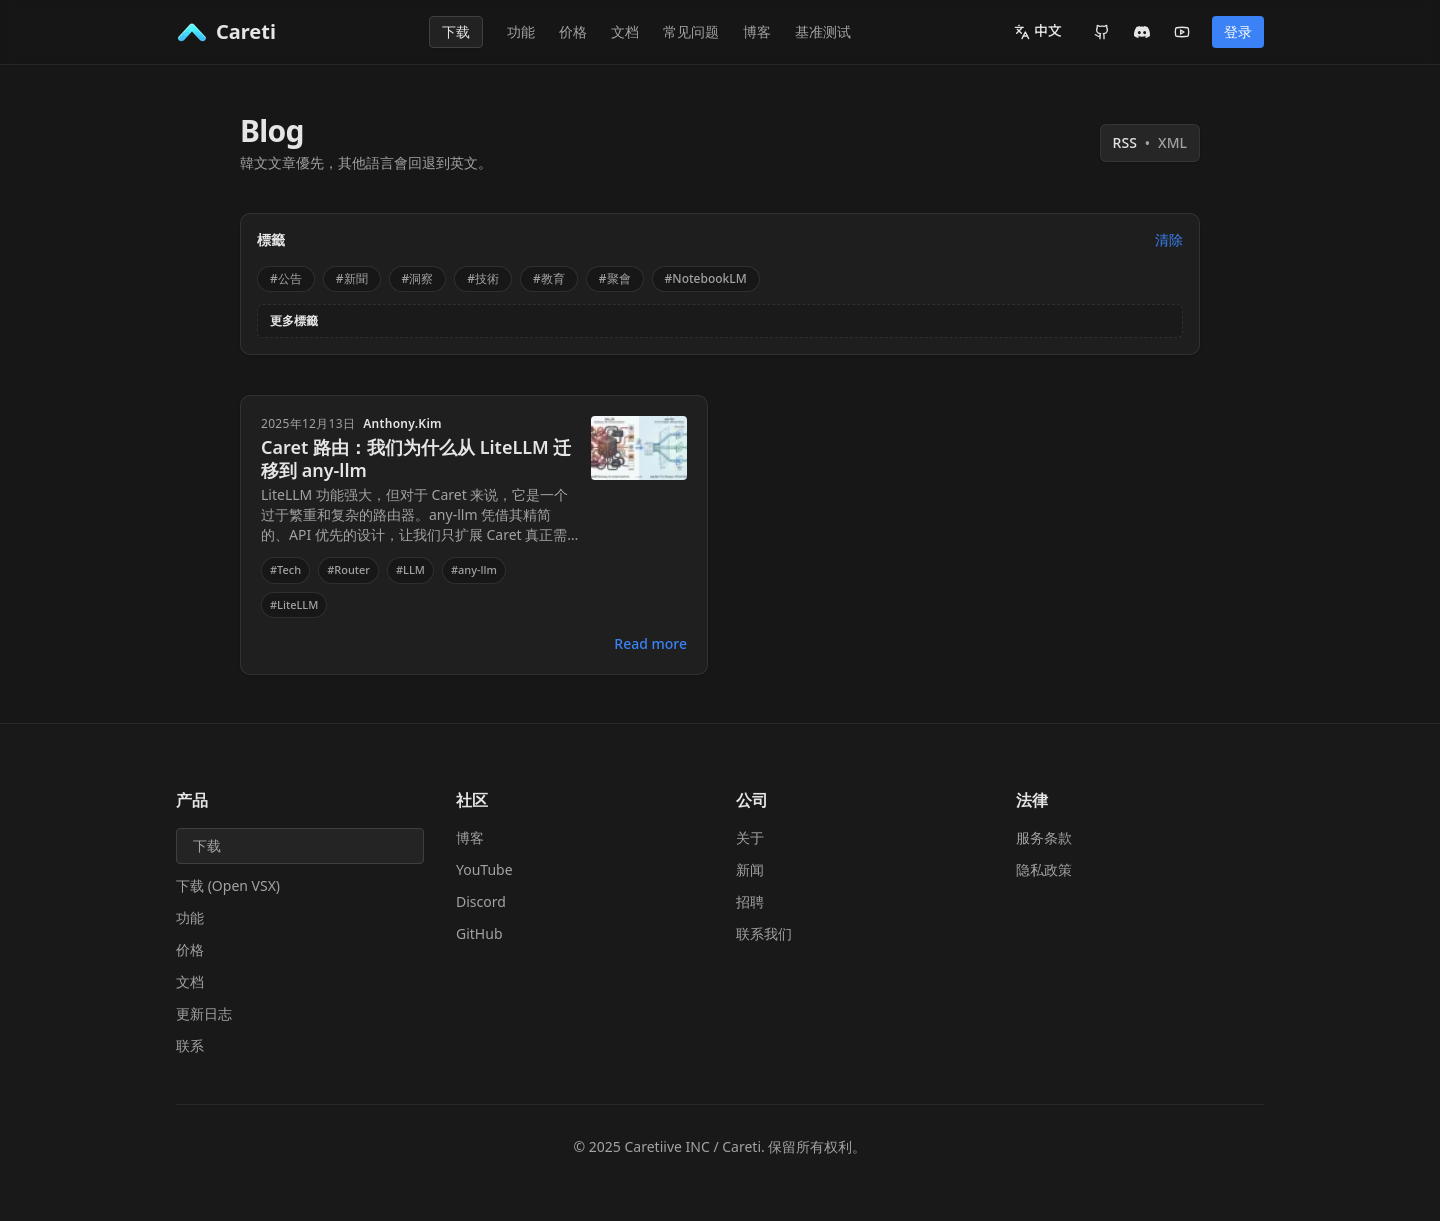 Image resolution: width=1440 pixels, height=1221 pixels. What do you see at coordinates (479, 933) in the screenshot?
I see `GitHub` at bounding box center [479, 933].